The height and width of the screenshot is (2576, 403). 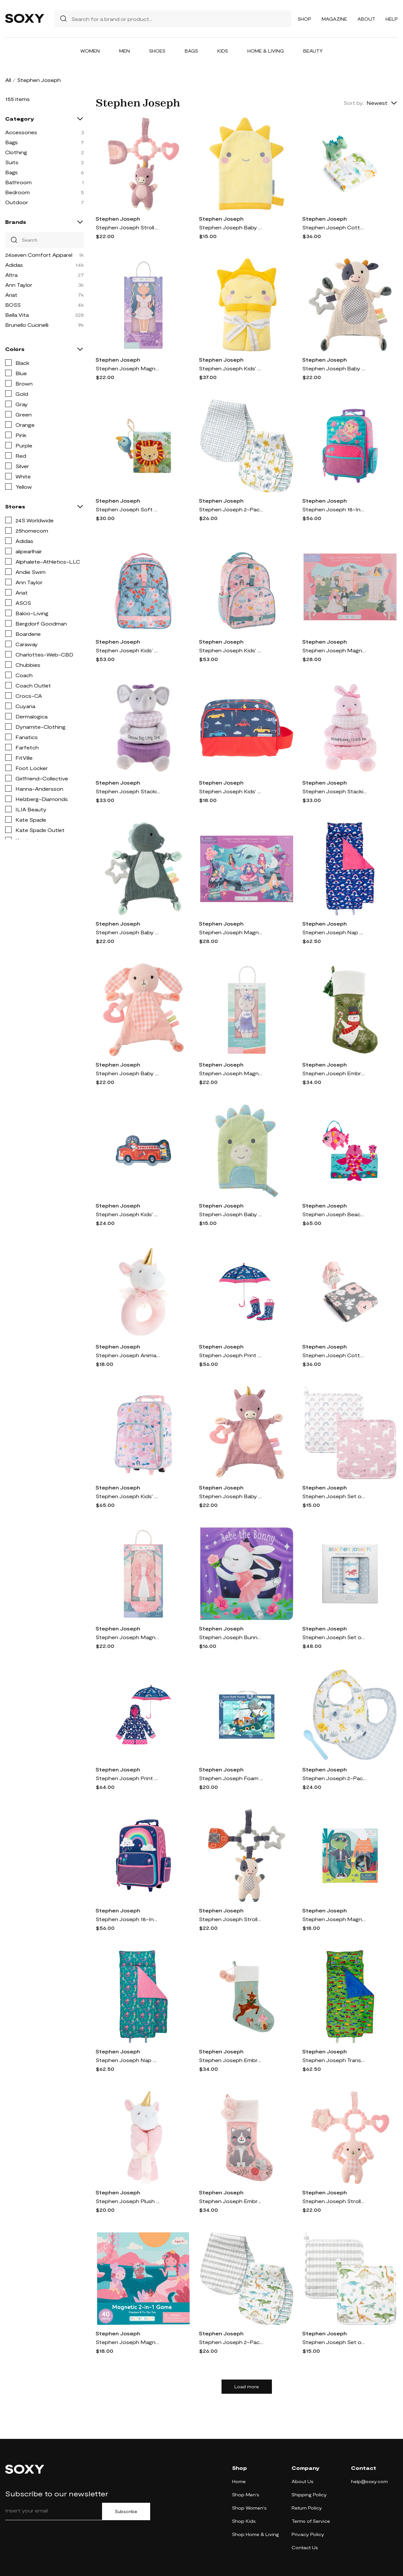 What do you see at coordinates (334, 227) in the screenshot?
I see `Stephen Joseph Cotton Muslin Swaddle Blanket & Stuffed Animal Gift Set in Blue/Green` at bounding box center [334, 227].